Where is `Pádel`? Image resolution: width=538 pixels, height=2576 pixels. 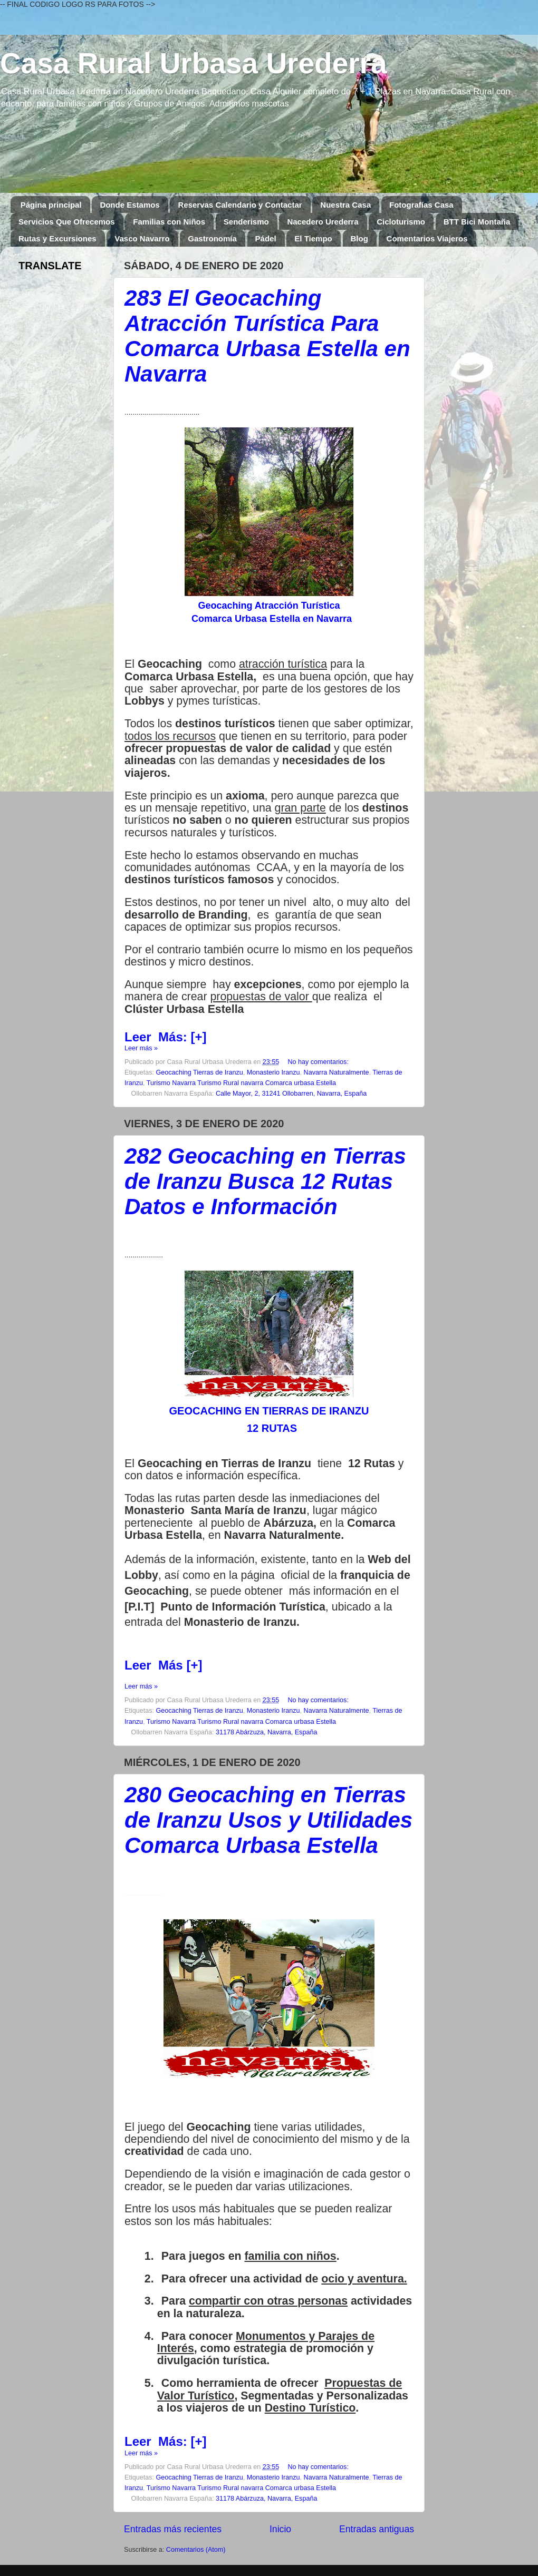 Pádel is located at coordinates (265, 238).